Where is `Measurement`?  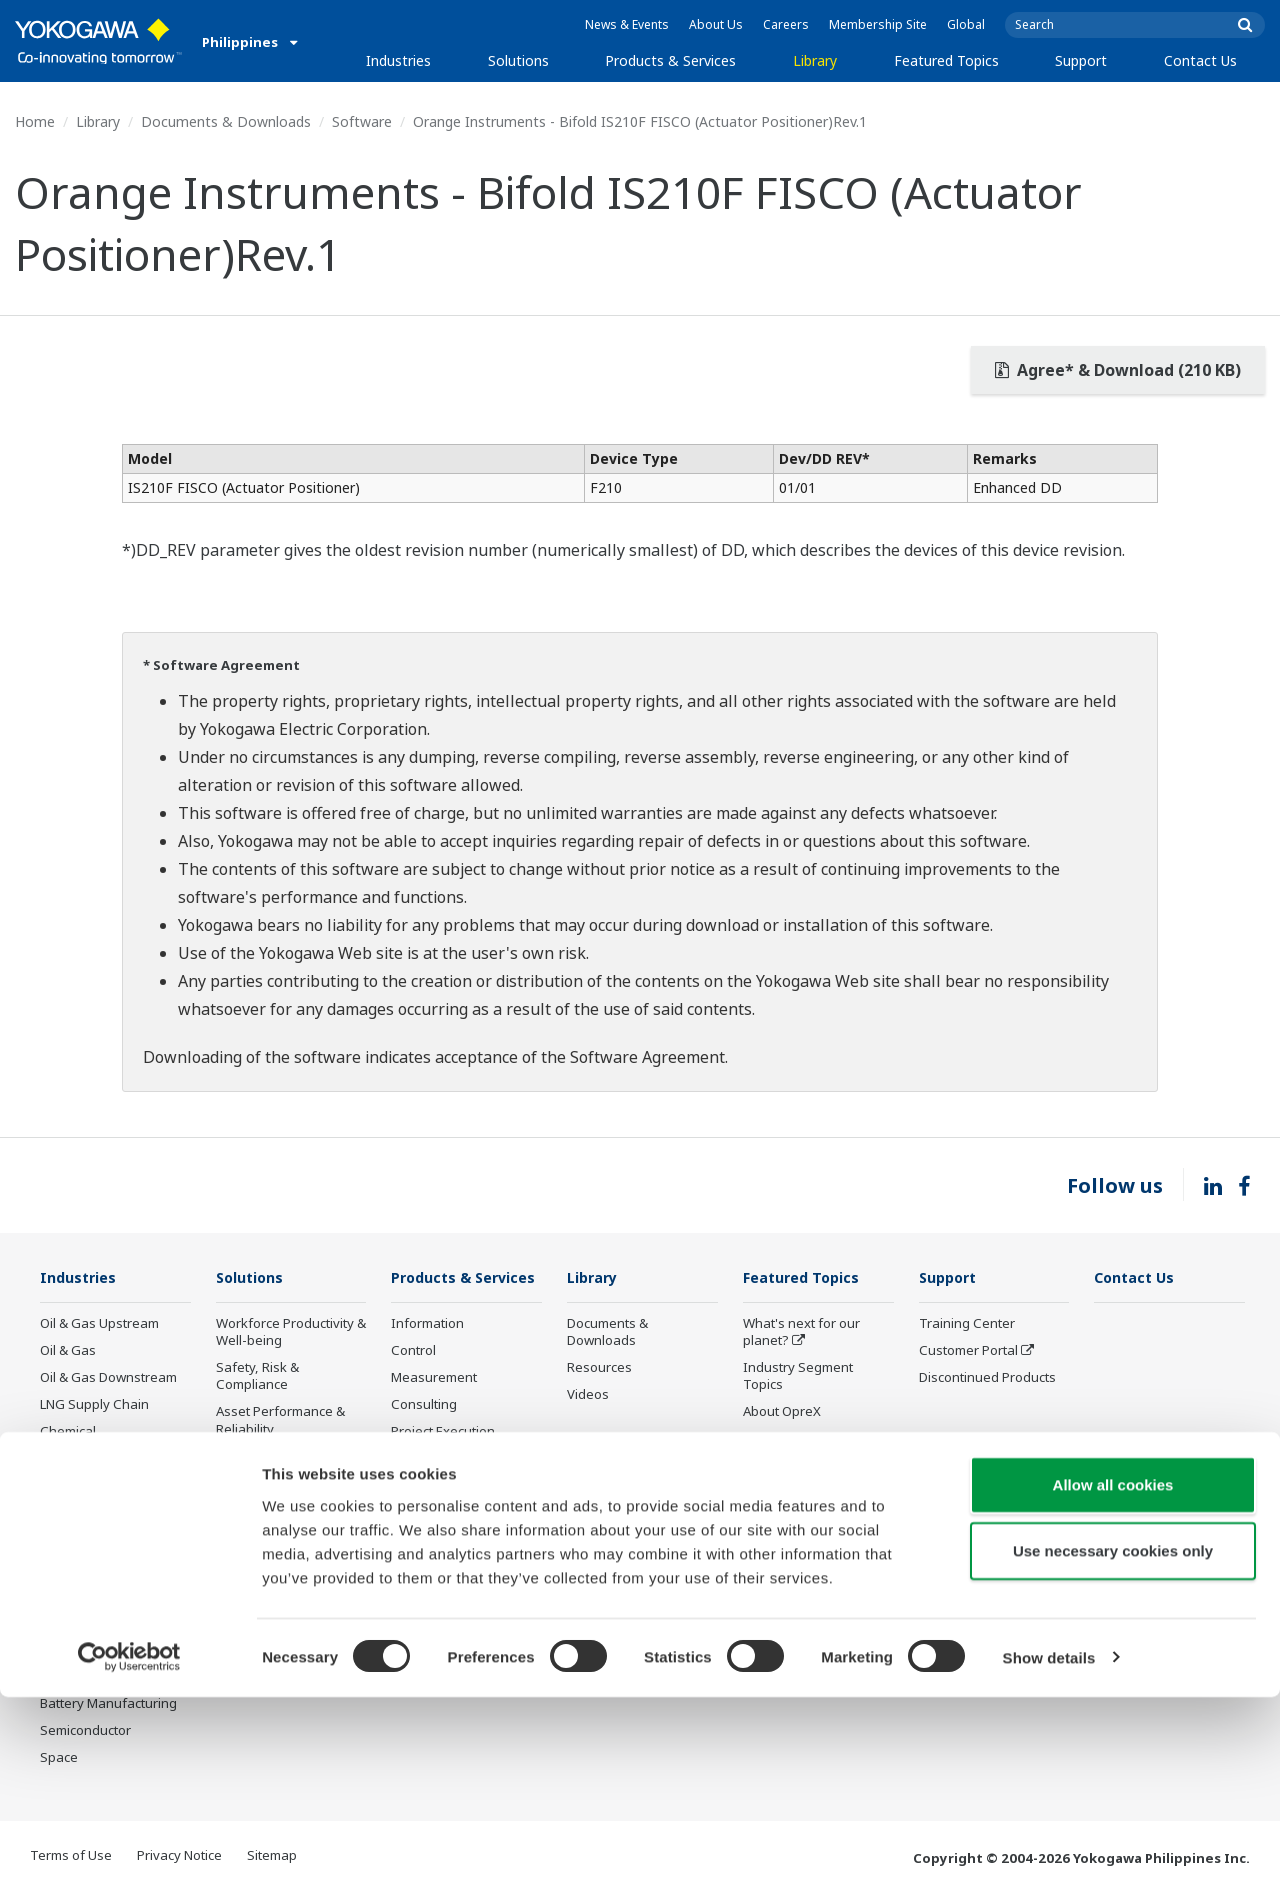
Measurement is located at coordinates (434, 1407).